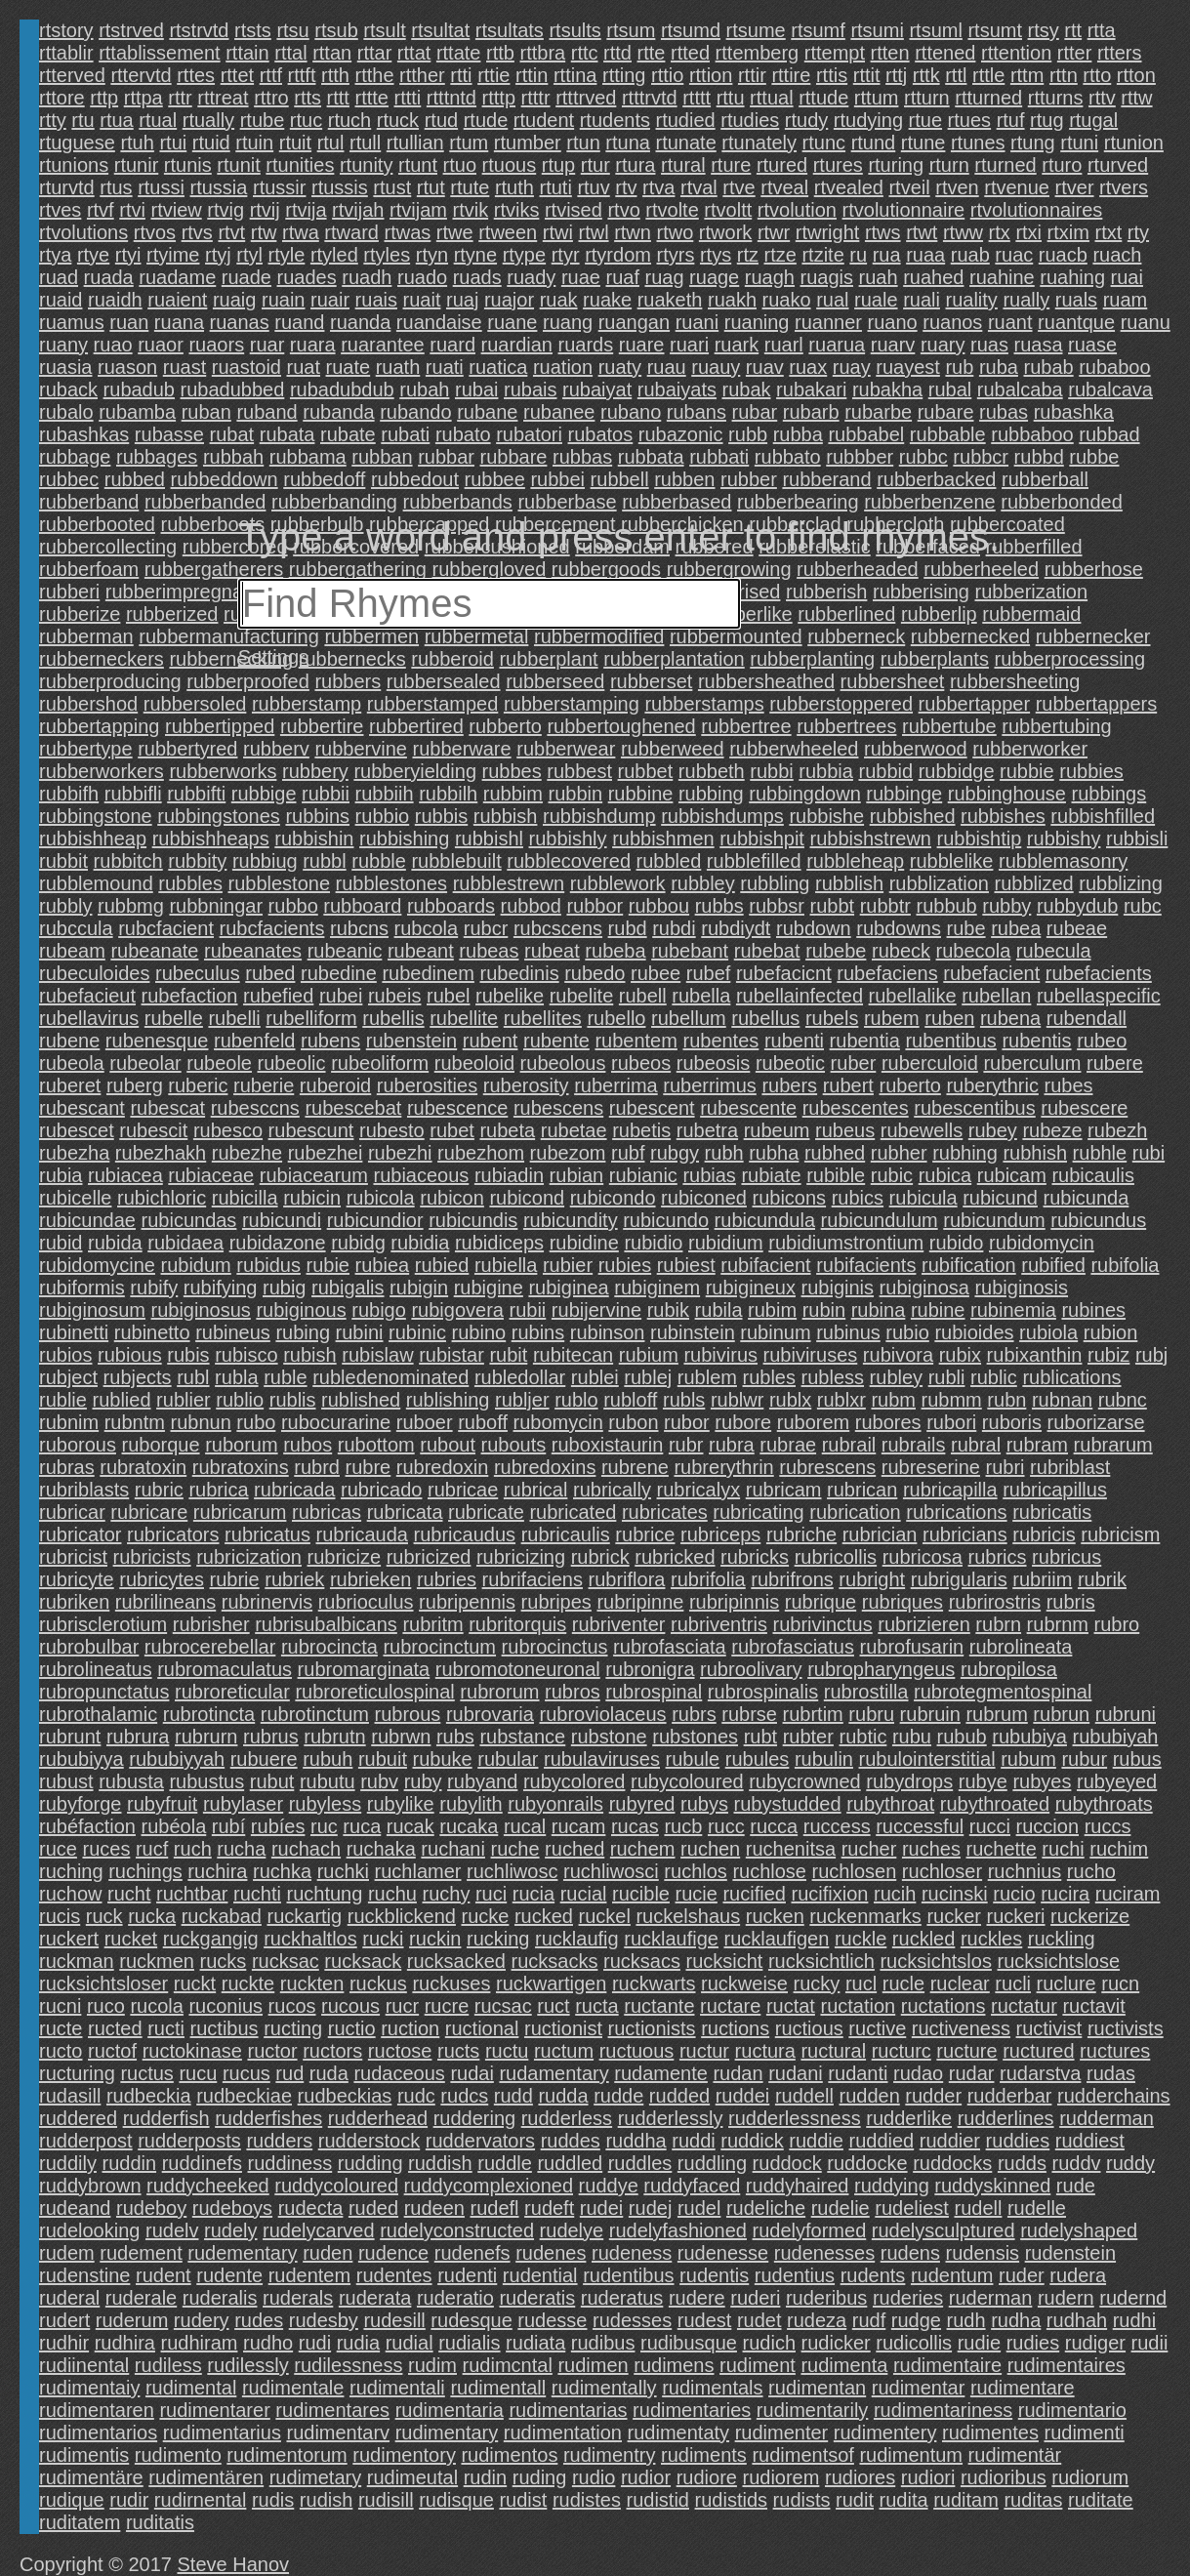 The width and height of the screenshot is (1190, 2576). What do you see at coordinates (935, 30) in the screenshot?
I see `rtsuml` at bounding box center [935, 30].